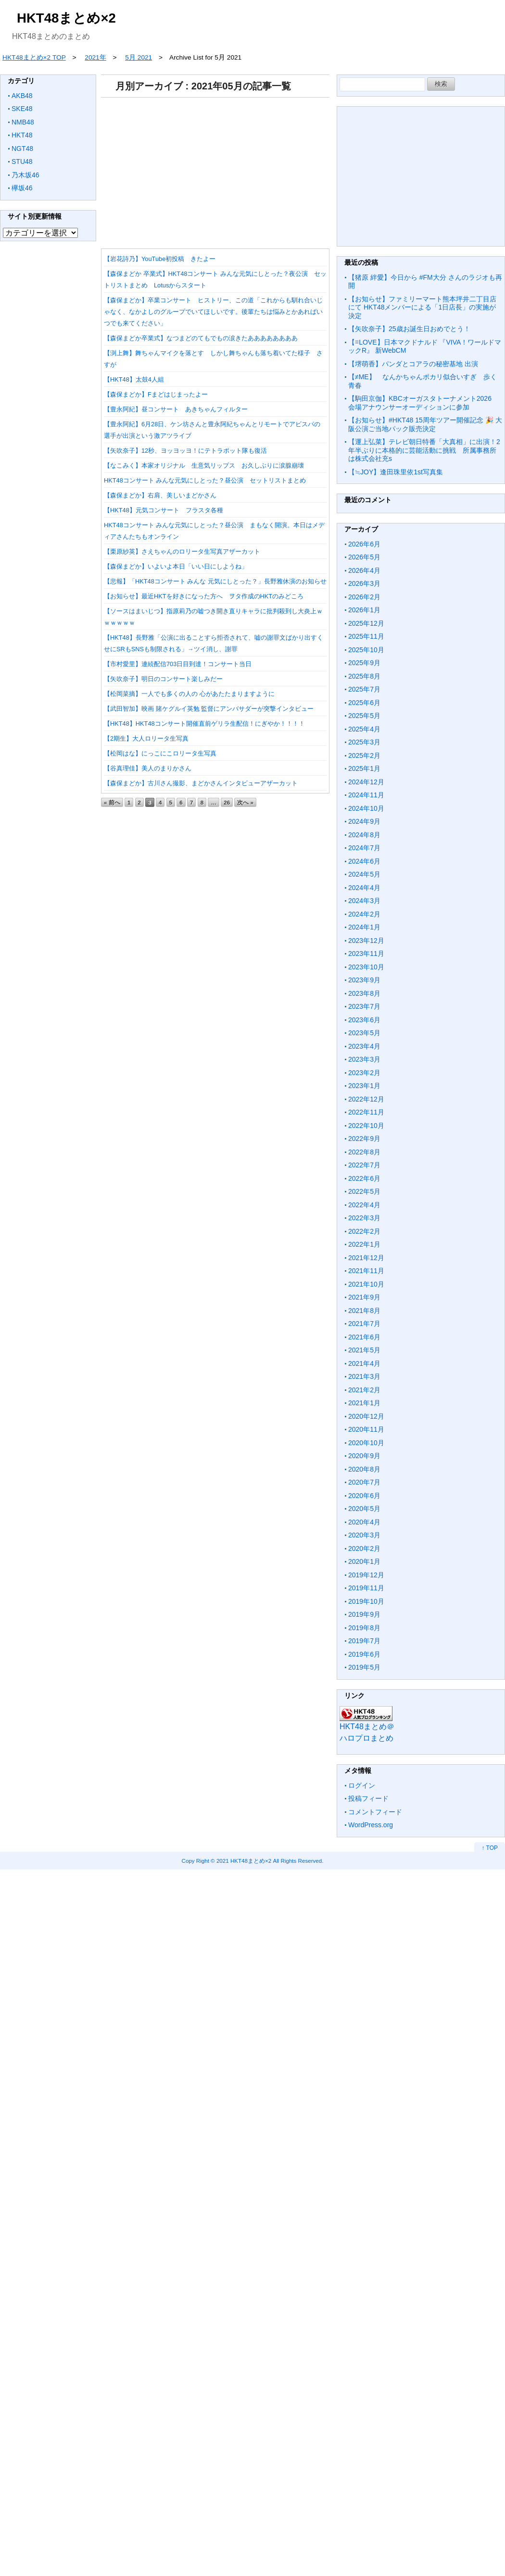 The image size is (505, 2576). What do you see at coordinates (423, 403) in the screenshot?
I see `【駒田京伽】KBCオーガスタトーナメント2026 会場アナウンサーオーディションに参加` at bounding box center [423, 403].